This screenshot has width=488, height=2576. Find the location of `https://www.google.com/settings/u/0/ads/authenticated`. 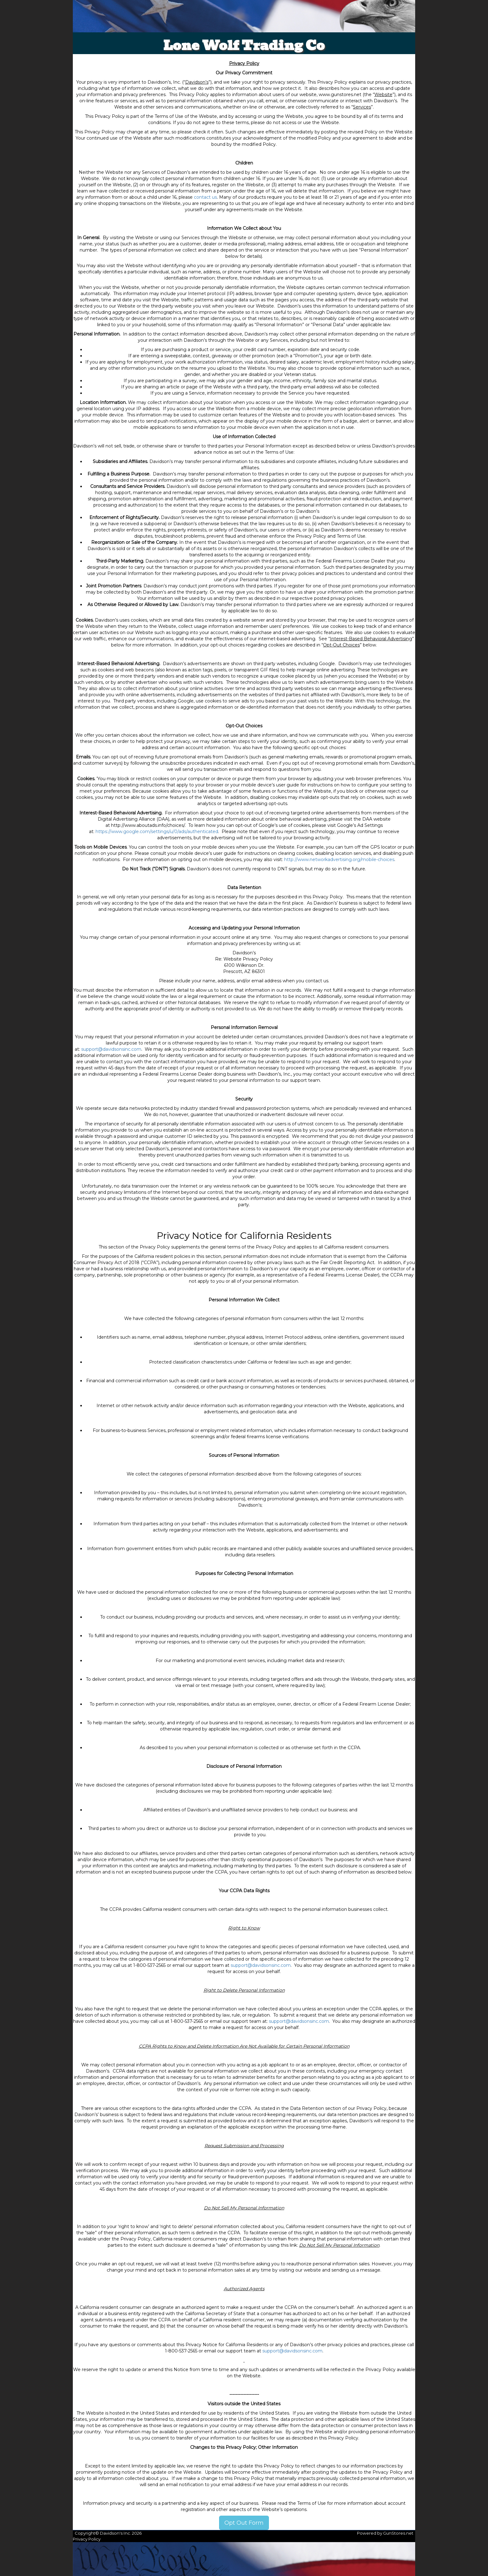

https://www.google.com/settings/u/0/ads/authenticated is located at coordinates (157, 831).